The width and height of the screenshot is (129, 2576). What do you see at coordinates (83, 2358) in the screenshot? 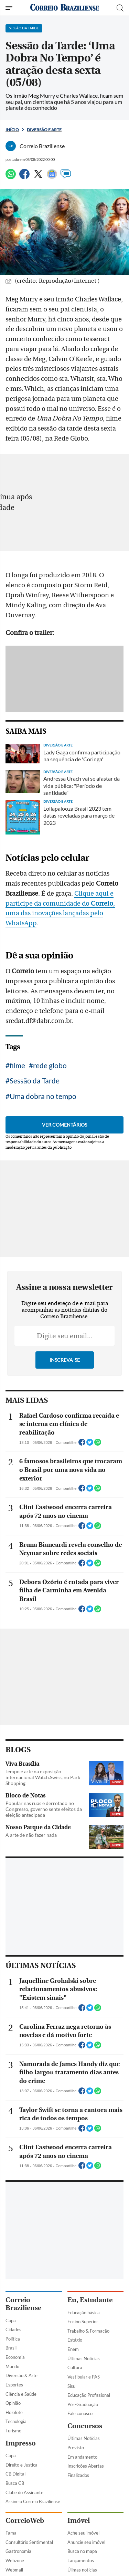
I see `Últimas Notícias` at bounding box center [83, 2358].